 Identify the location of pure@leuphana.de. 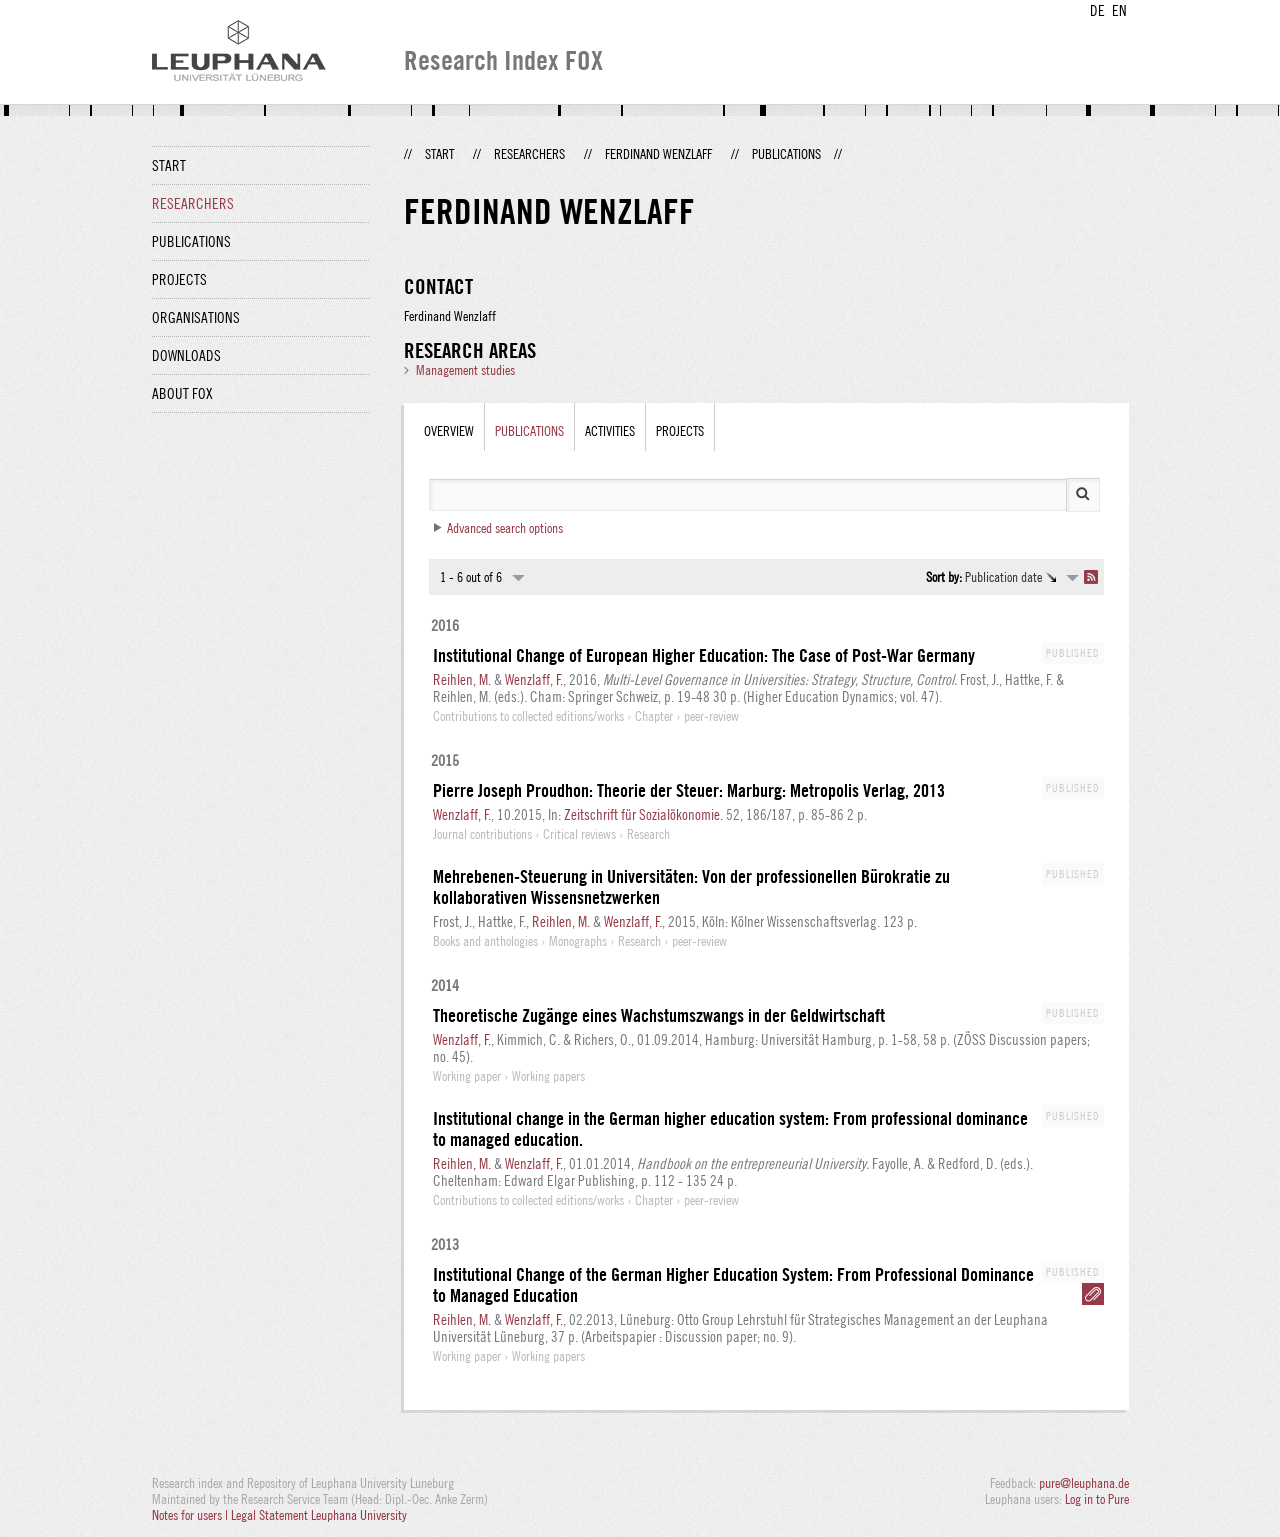
(1084, 1483).